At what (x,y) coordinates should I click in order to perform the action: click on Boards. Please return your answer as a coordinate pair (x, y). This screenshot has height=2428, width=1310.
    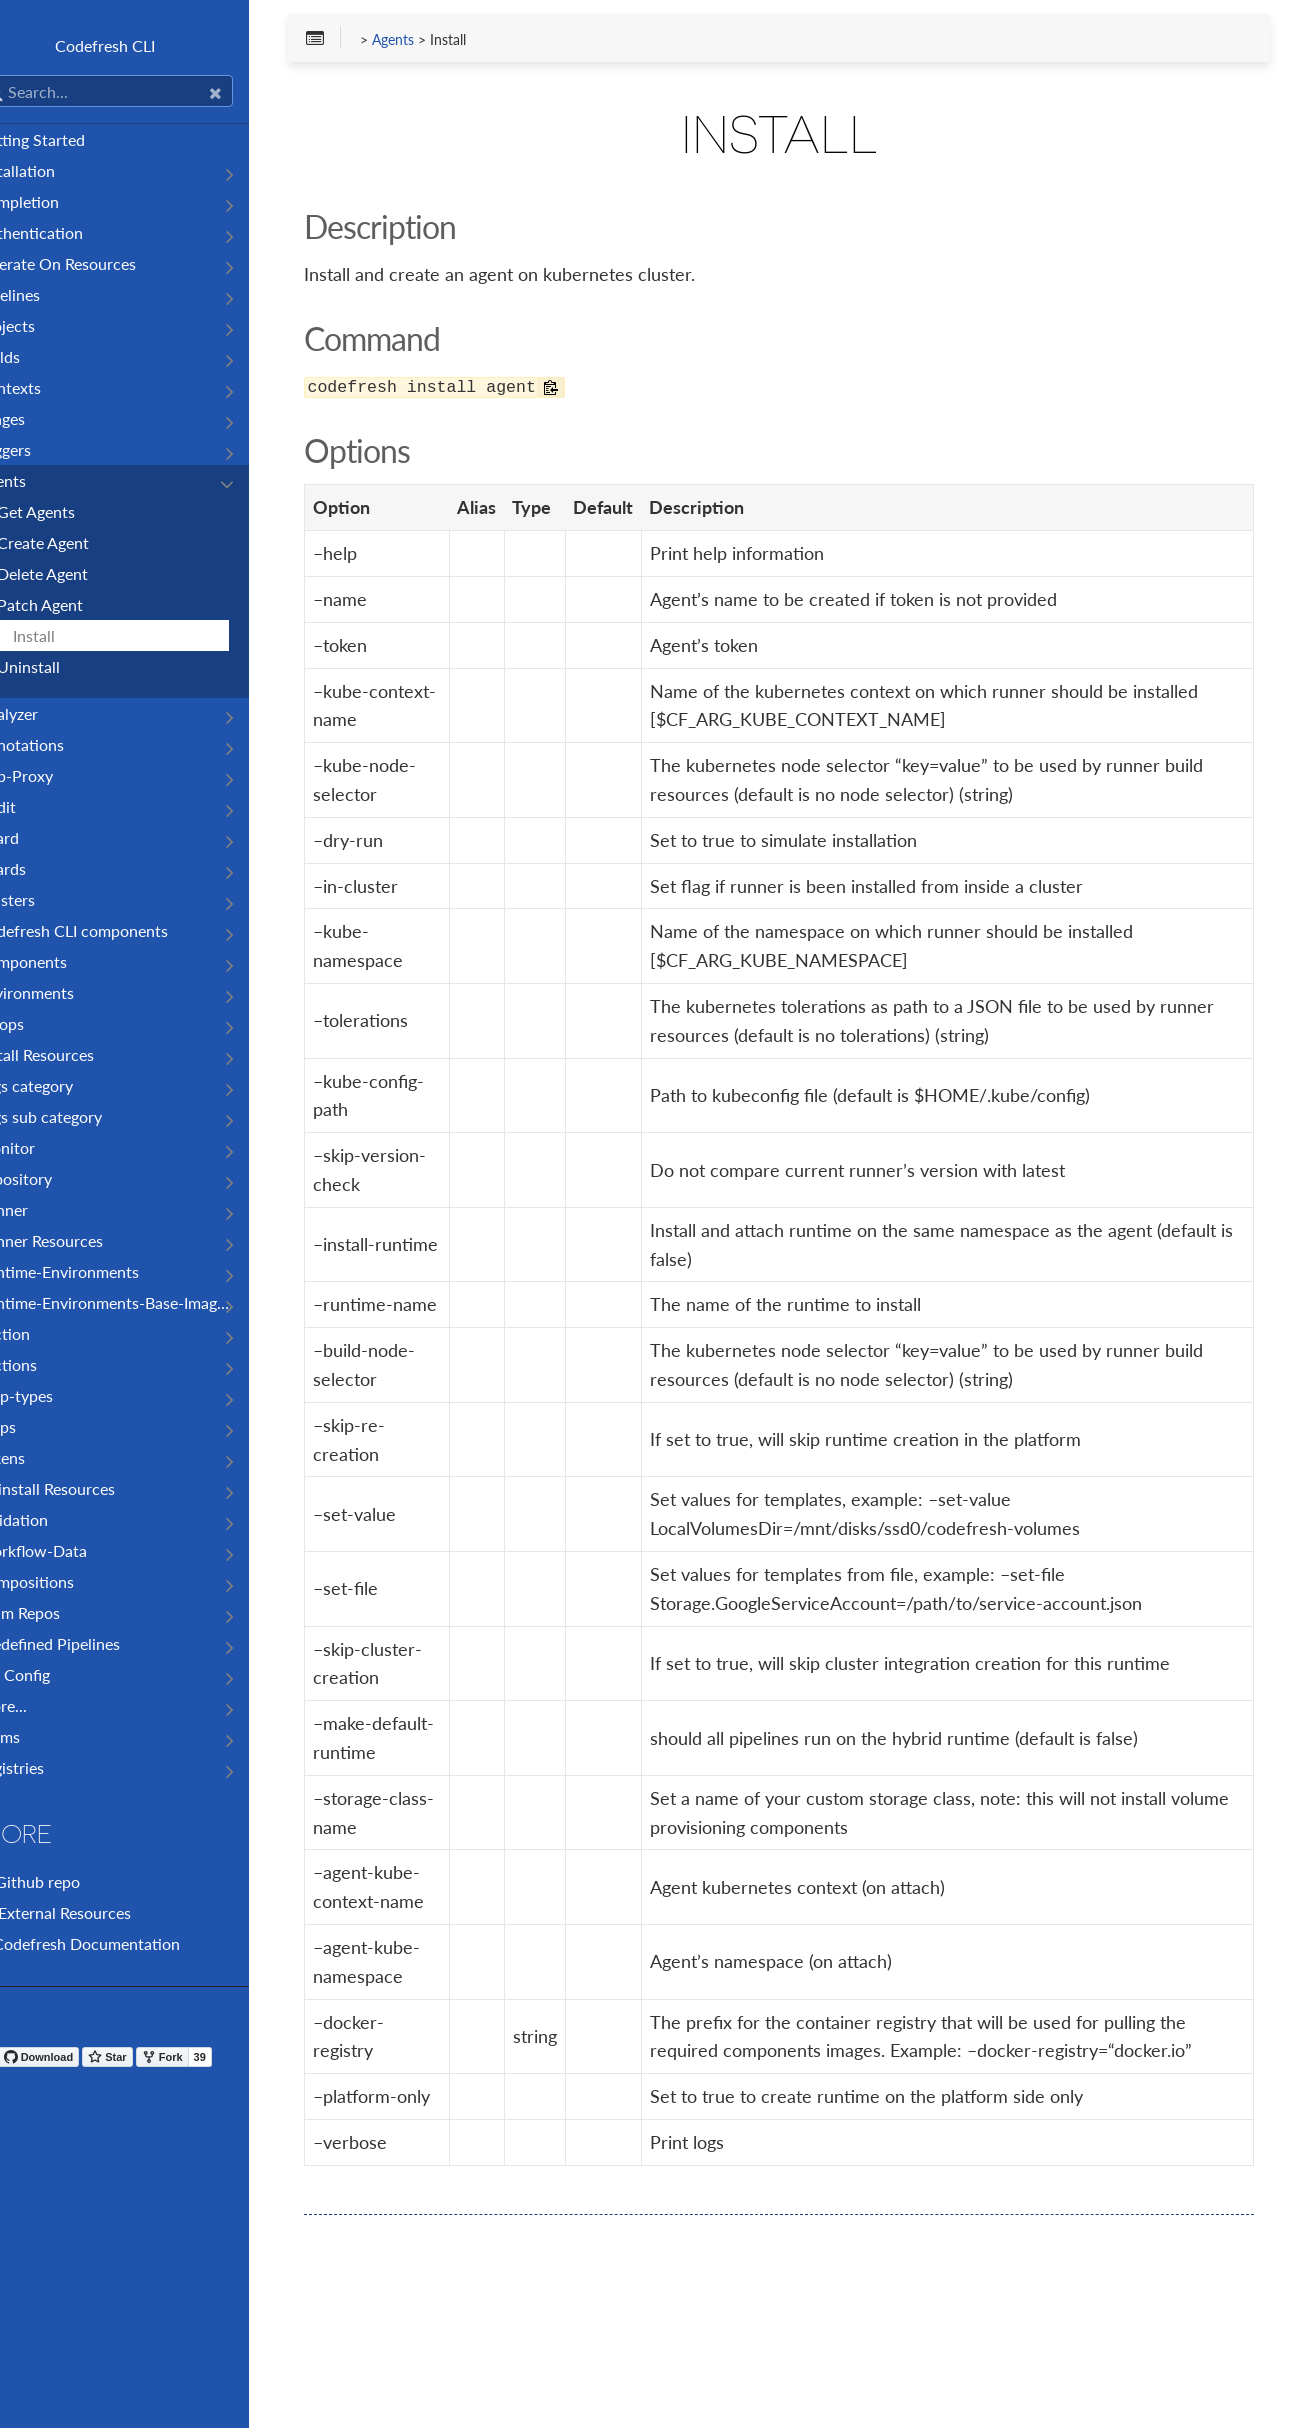
    Looking at the image, I should click on (40, 868).